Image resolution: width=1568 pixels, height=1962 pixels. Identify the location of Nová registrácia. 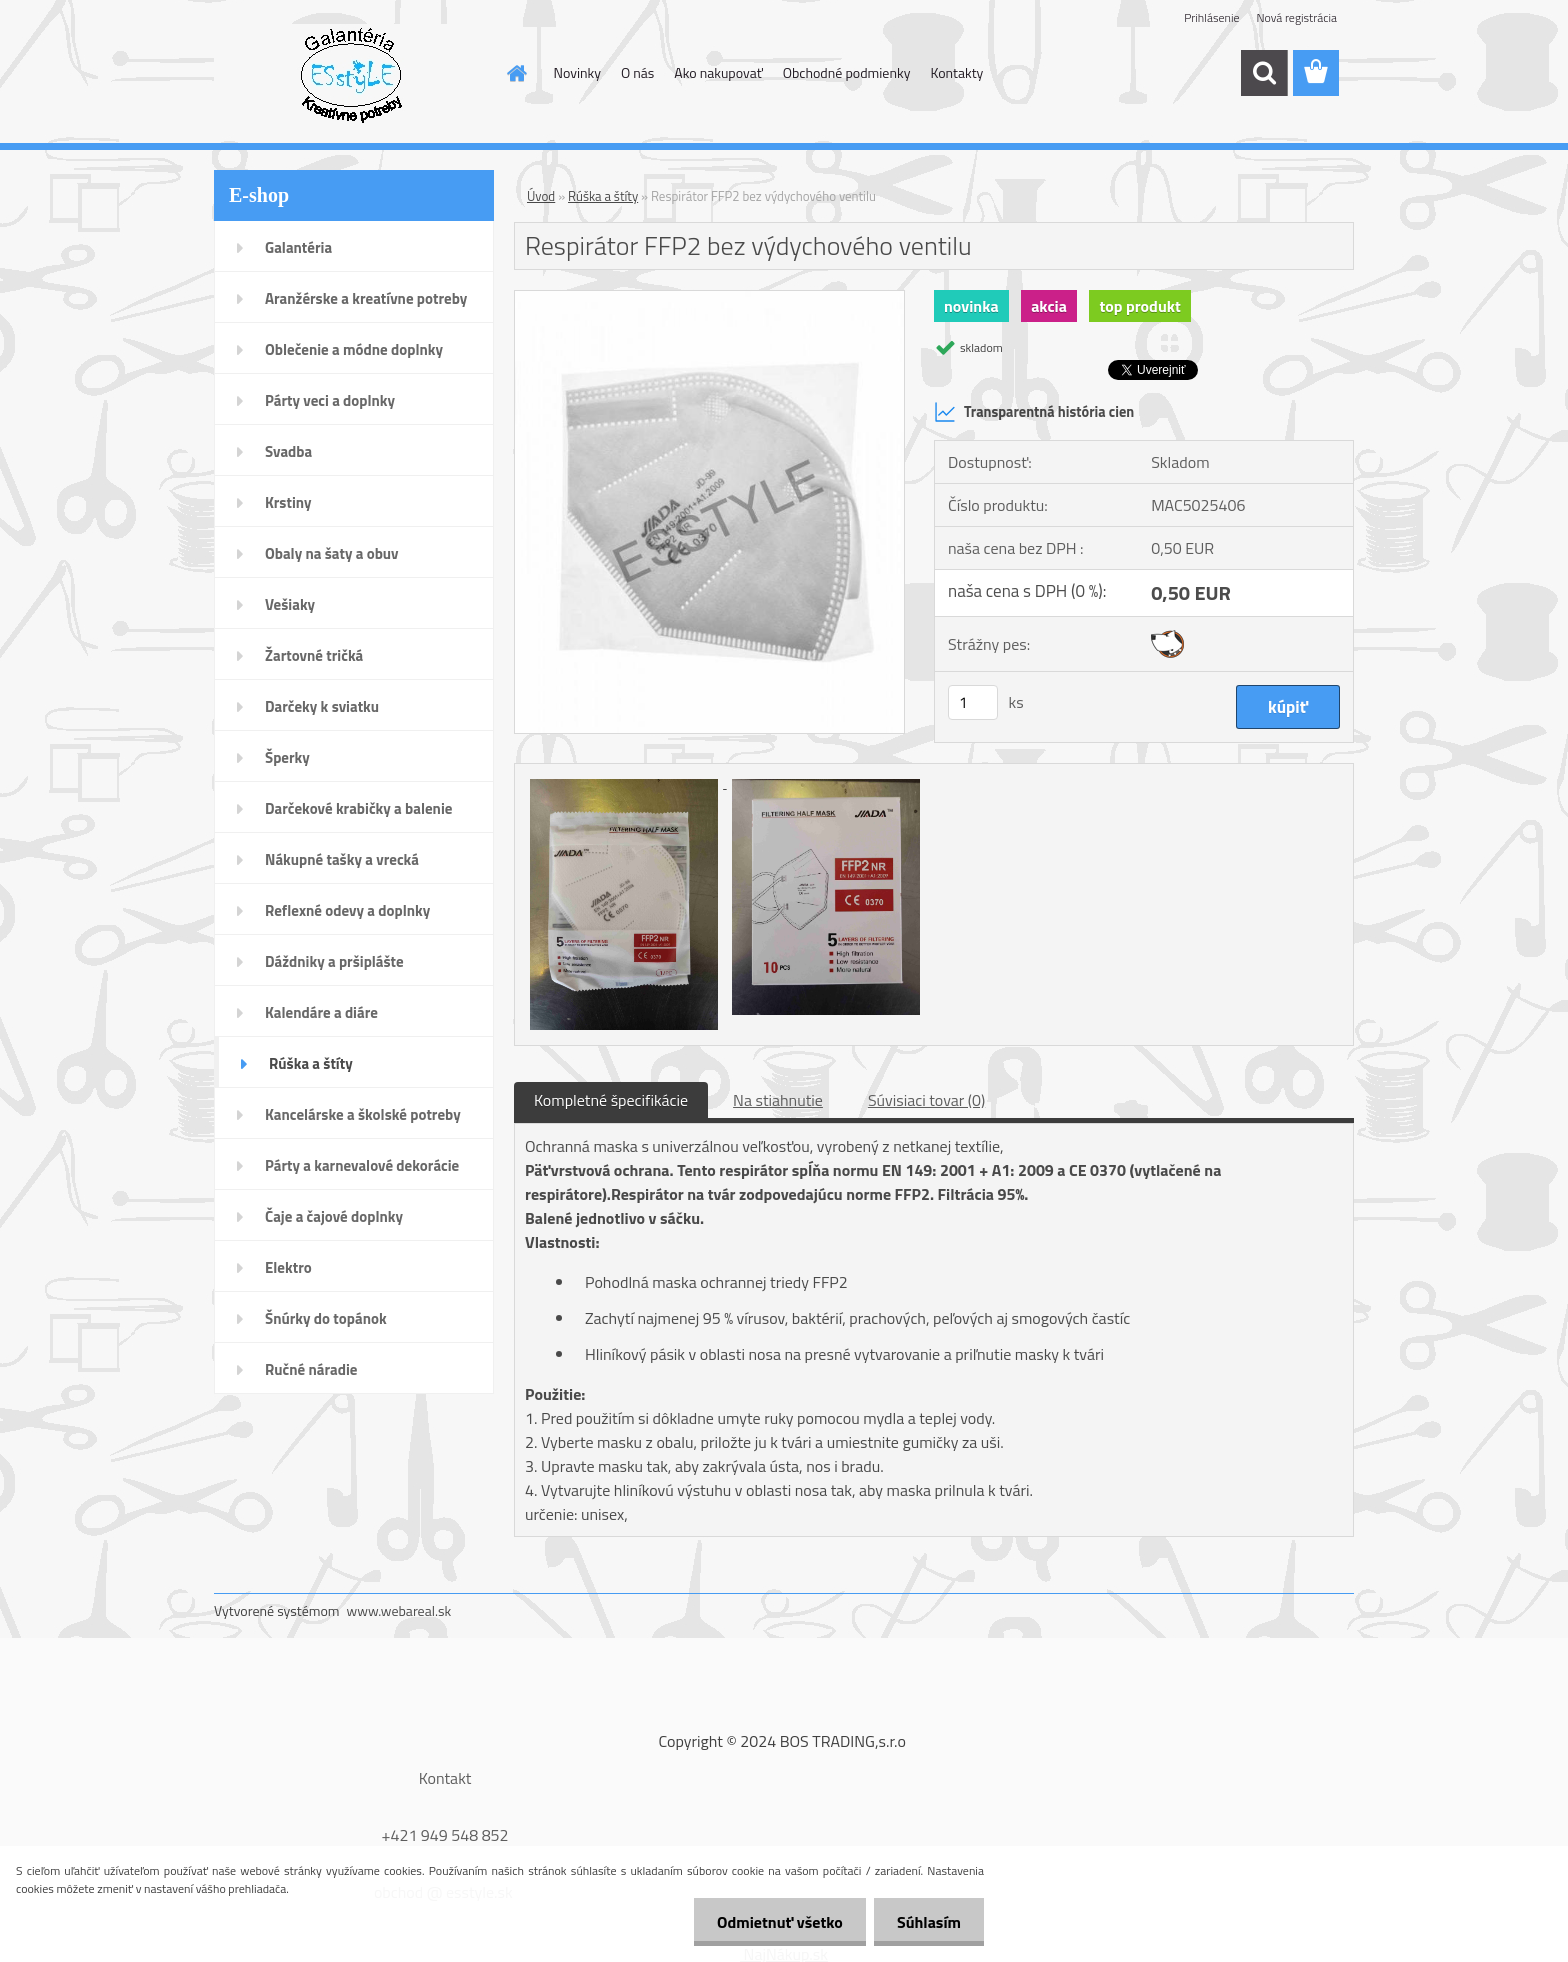
(1296, 17).